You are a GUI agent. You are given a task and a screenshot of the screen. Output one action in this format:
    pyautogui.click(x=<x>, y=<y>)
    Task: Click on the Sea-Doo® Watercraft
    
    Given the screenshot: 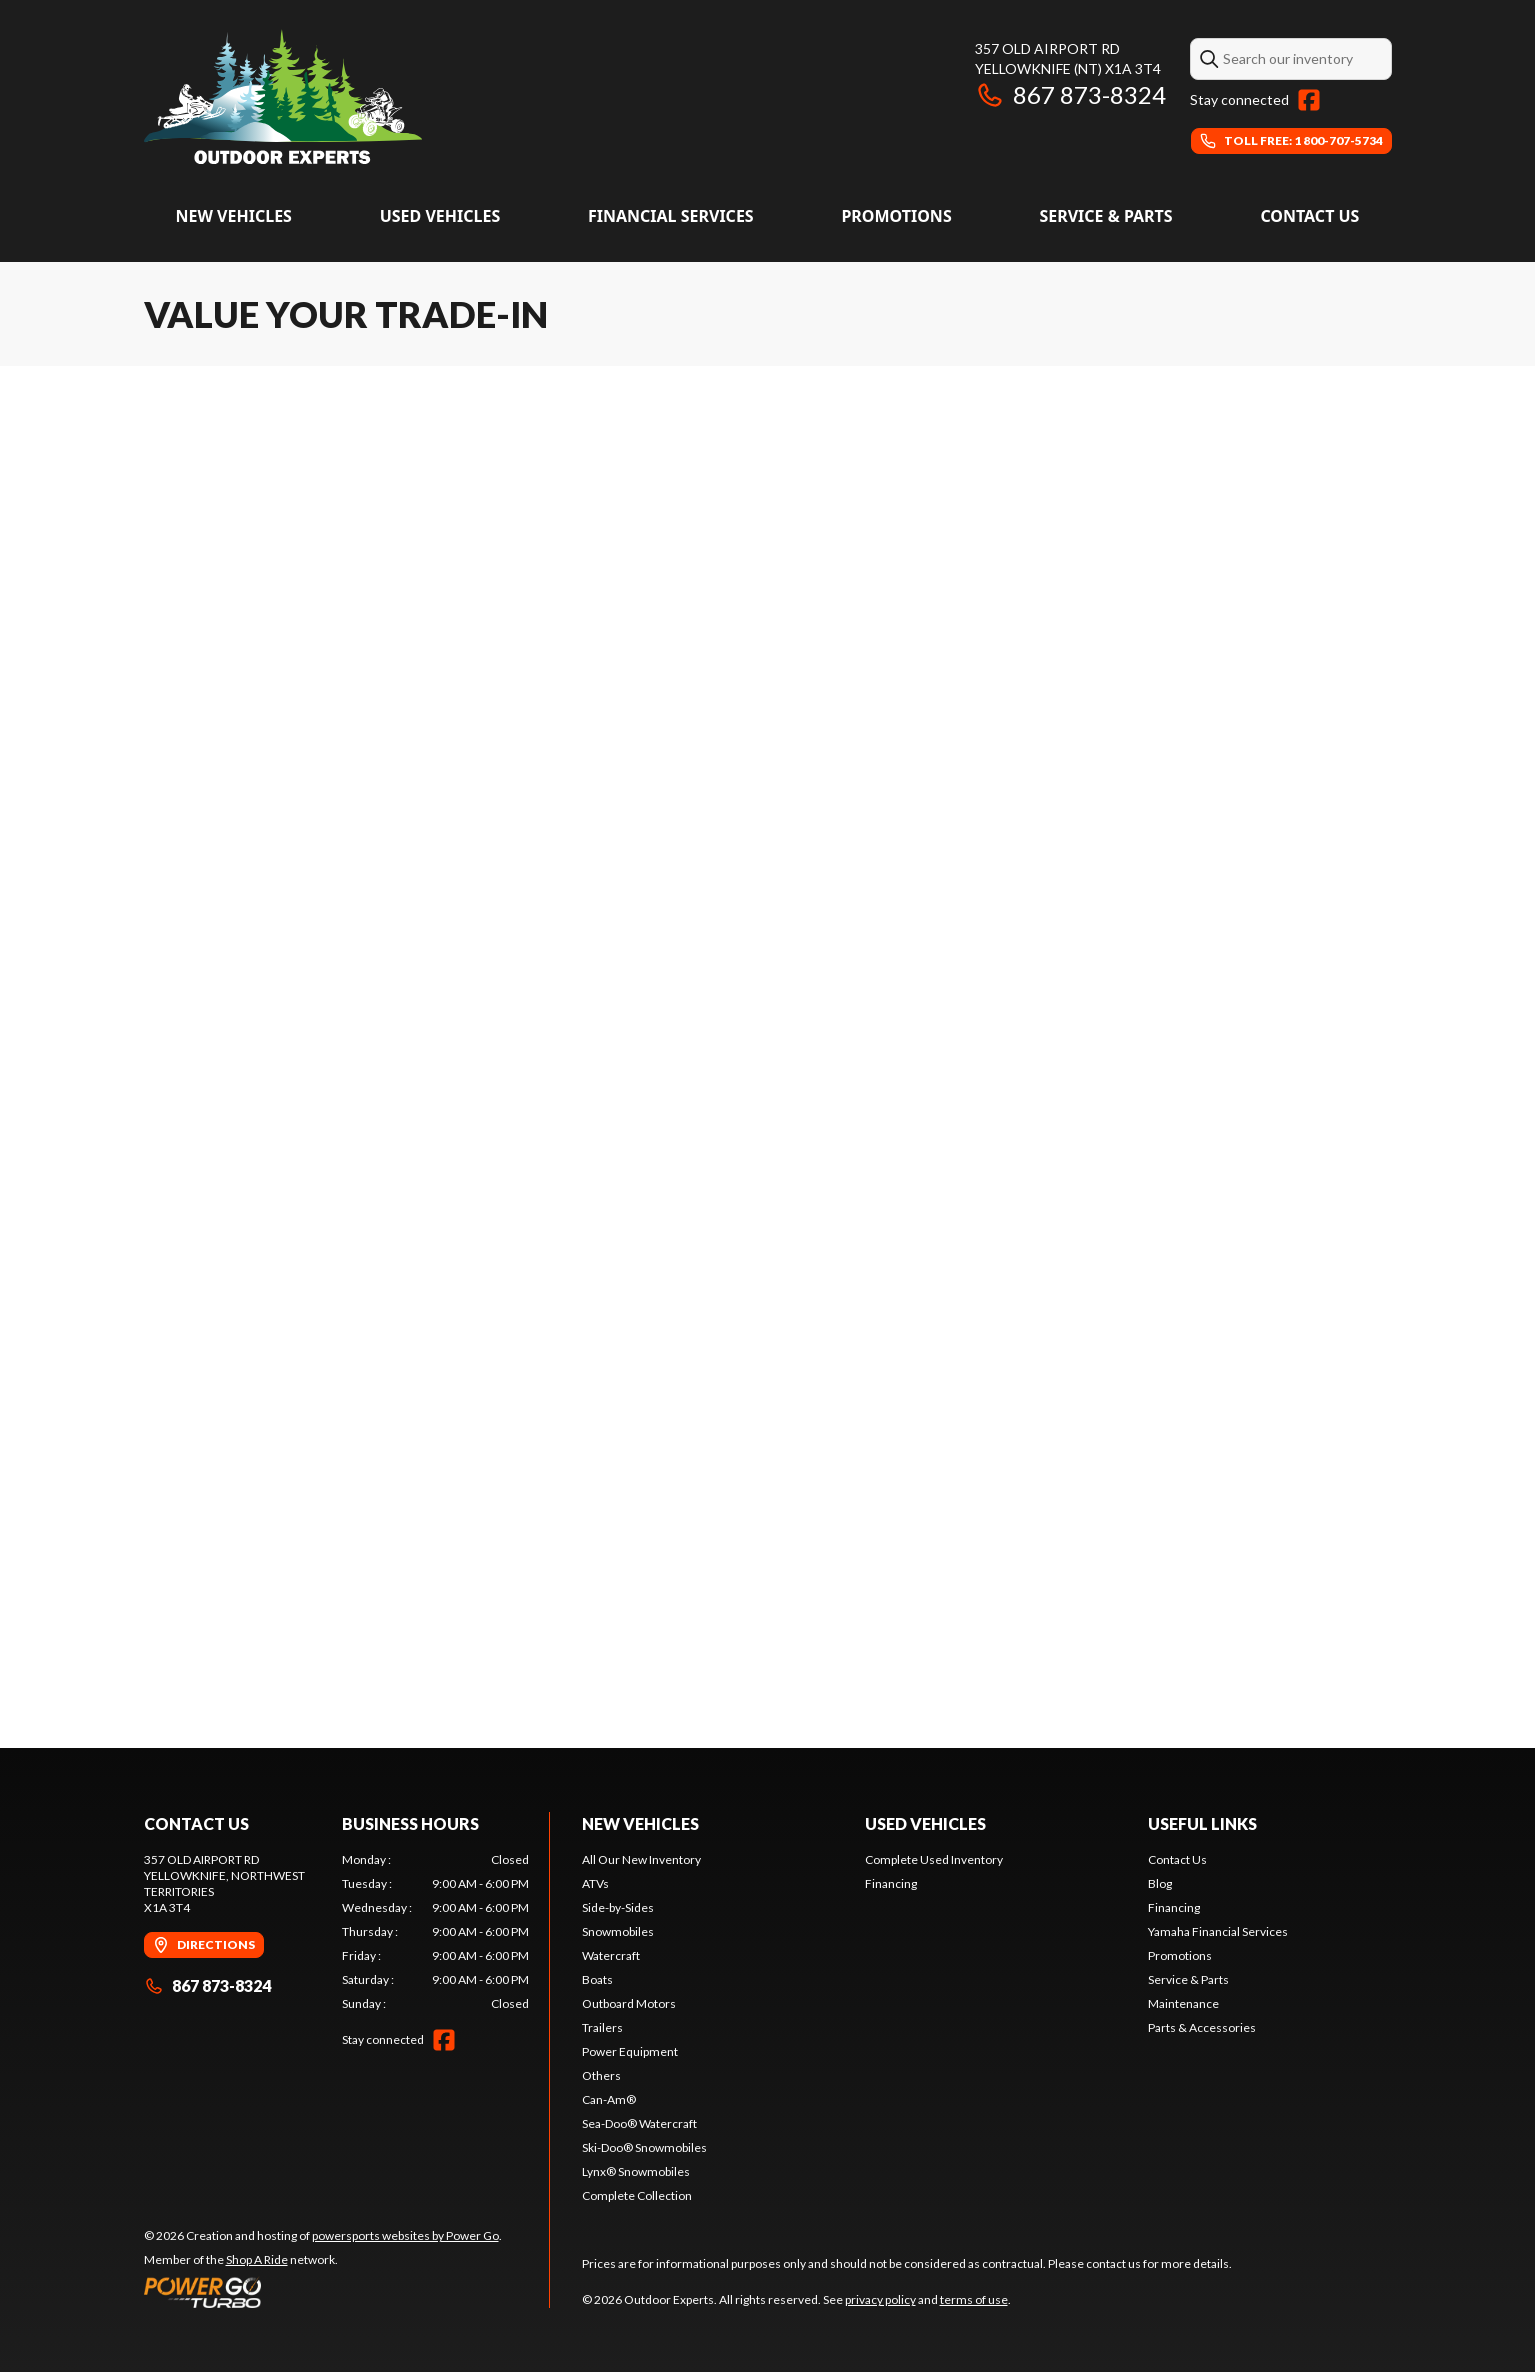 What is the action you would take?
    pyautogui.click(x=639, y=2123)
    